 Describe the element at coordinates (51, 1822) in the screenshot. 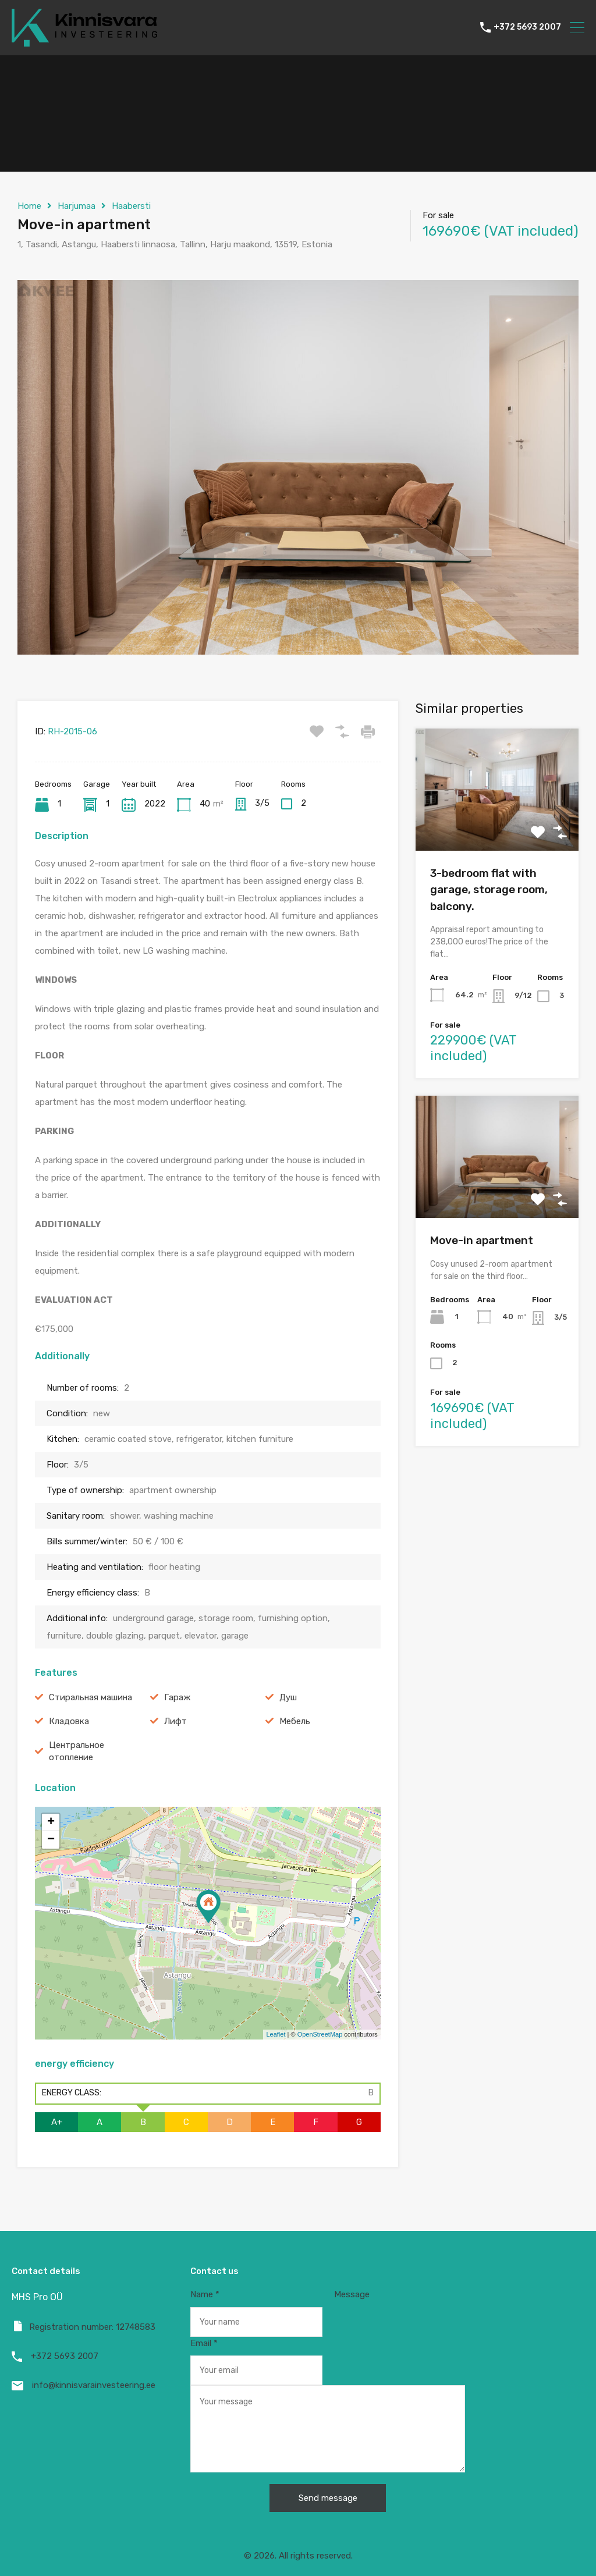

I see `+ [button]` at that location.